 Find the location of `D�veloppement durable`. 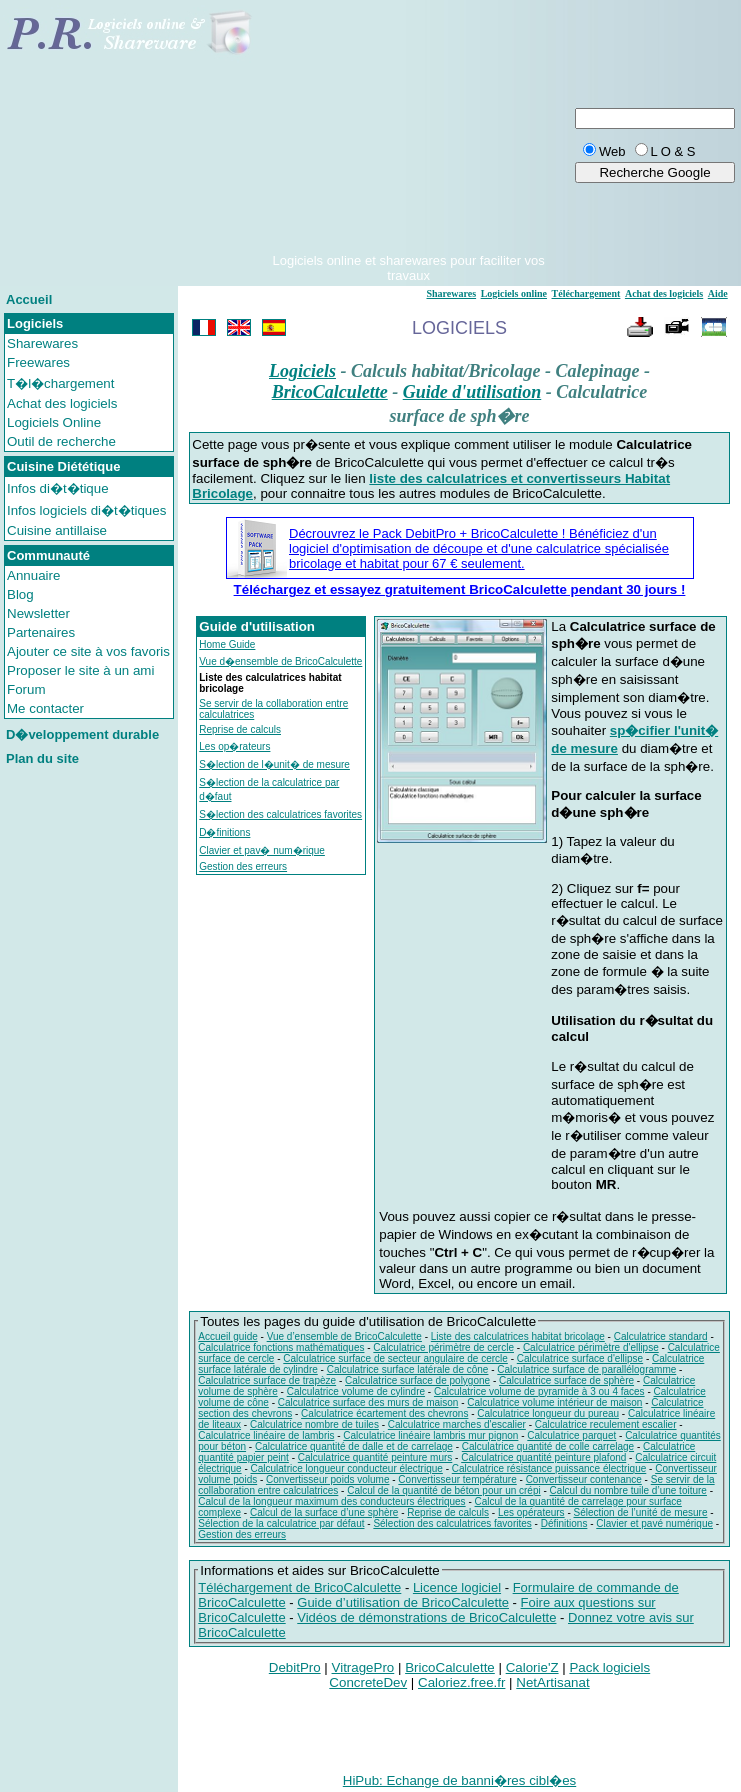

D�veloppement durable is located at coordinates (82, 734).